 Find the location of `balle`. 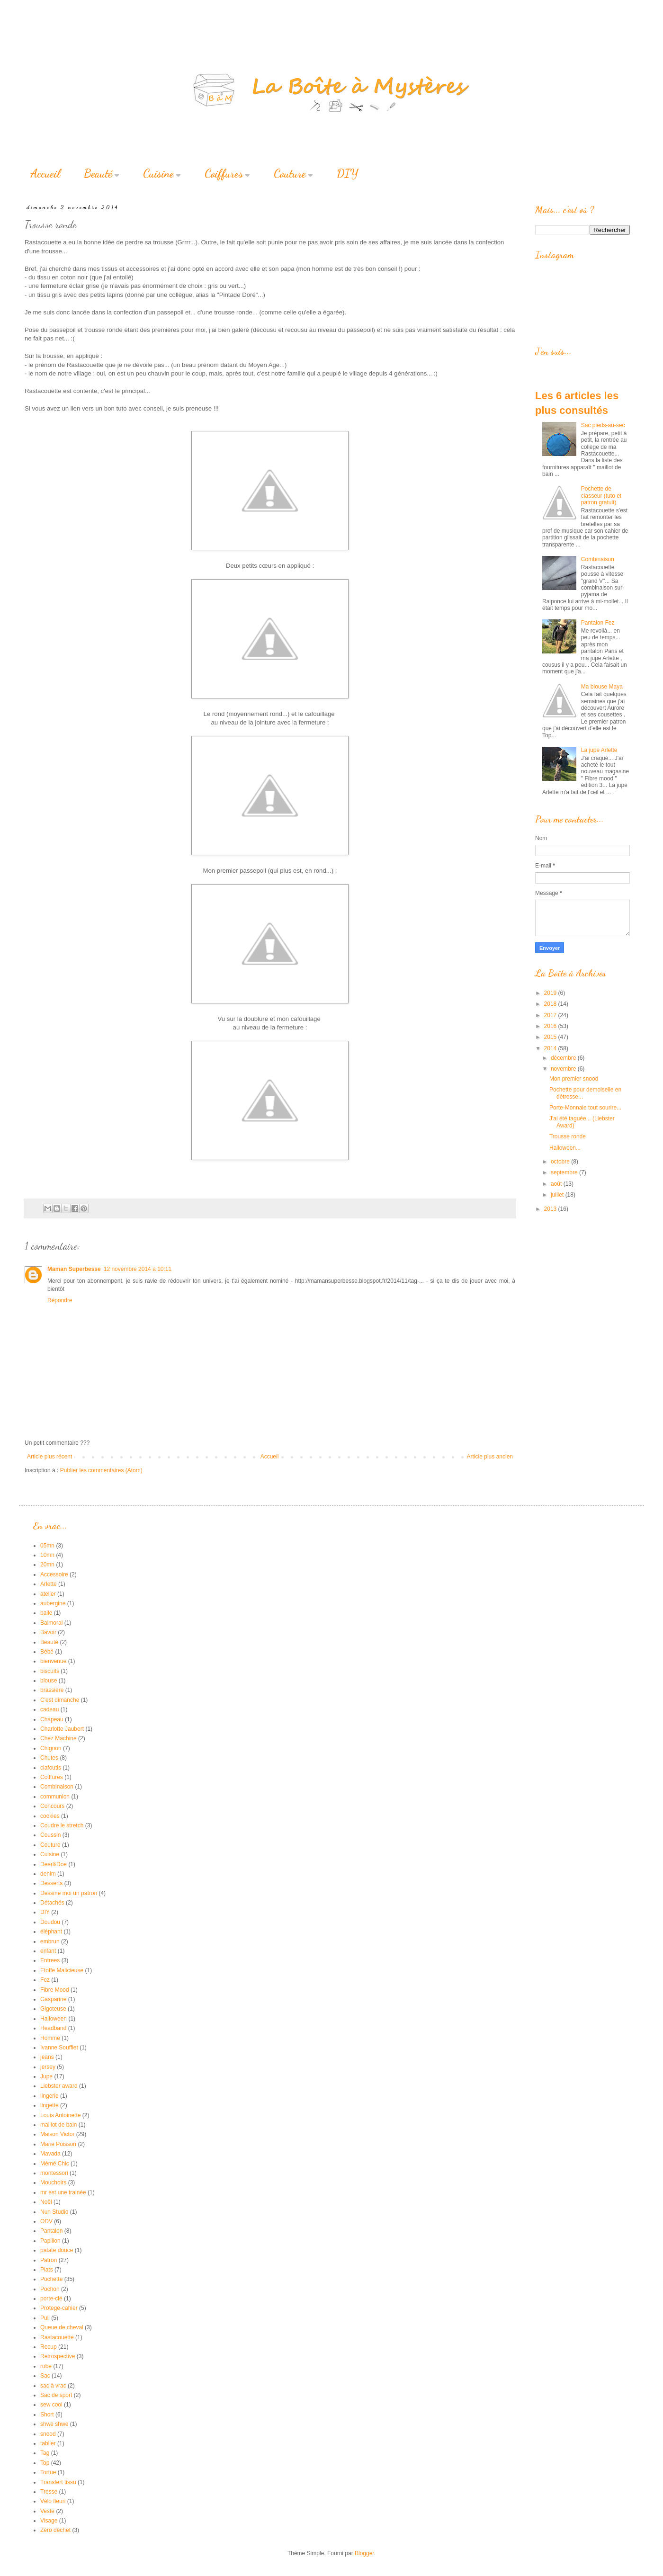

balle is located at coordinates (46, 1613).